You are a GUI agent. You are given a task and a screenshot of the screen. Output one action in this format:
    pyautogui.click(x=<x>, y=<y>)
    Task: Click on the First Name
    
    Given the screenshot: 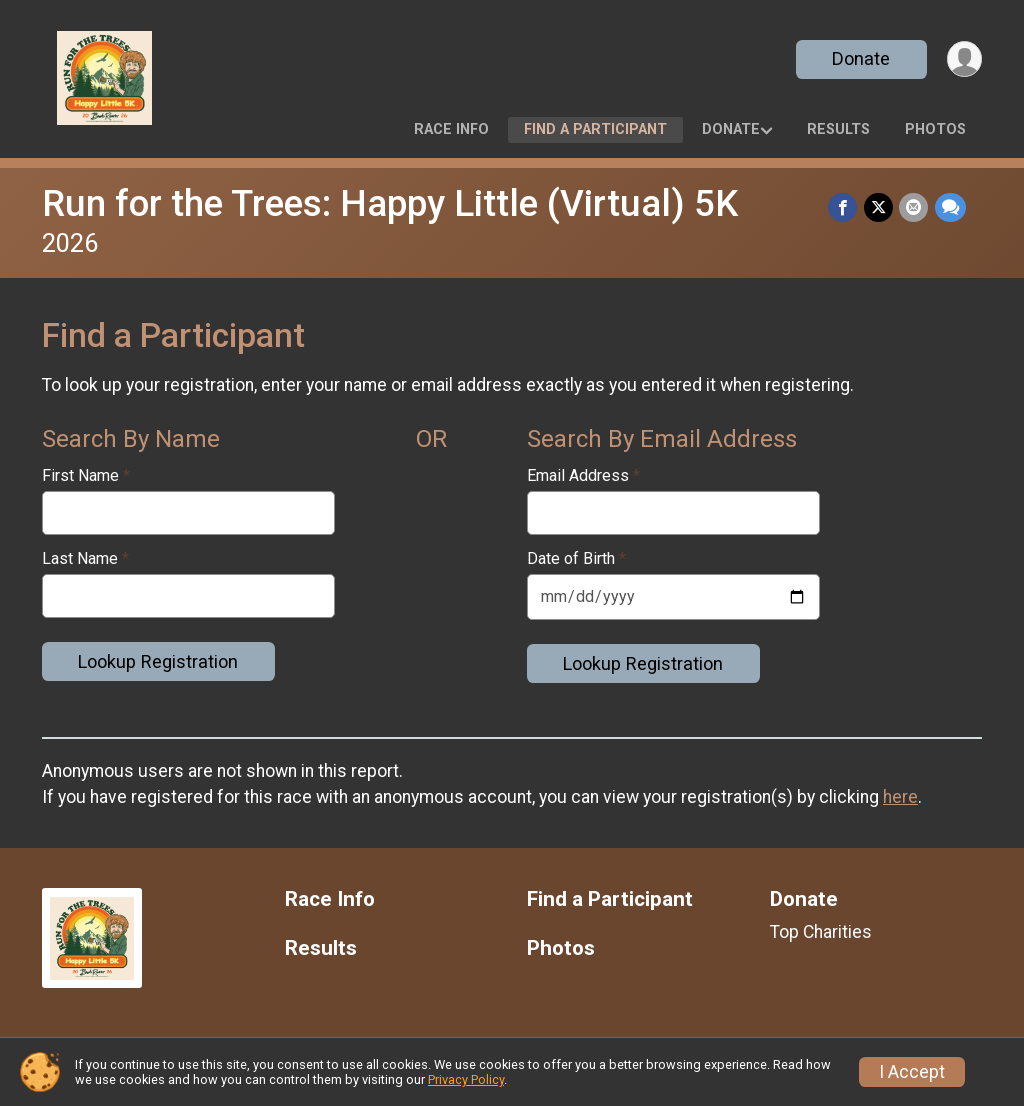 What is the action you would take?
    pyautogui.click(x=86, y=476)
    